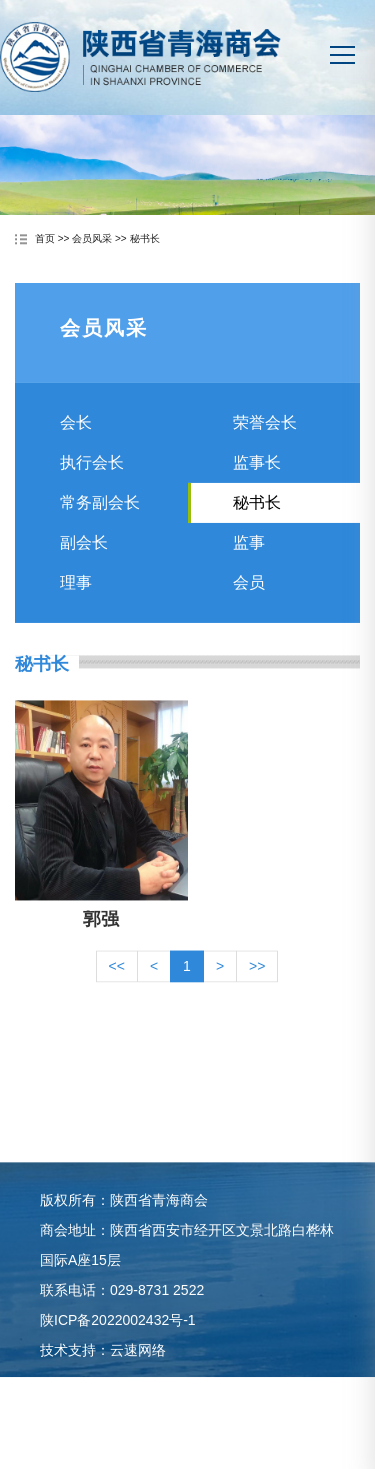 The height and width of the screenshot is (1469, 375). What do you see at coordinates (84, 555) in the screenshot?
I see `副会长` at bounding box center [84, 555].